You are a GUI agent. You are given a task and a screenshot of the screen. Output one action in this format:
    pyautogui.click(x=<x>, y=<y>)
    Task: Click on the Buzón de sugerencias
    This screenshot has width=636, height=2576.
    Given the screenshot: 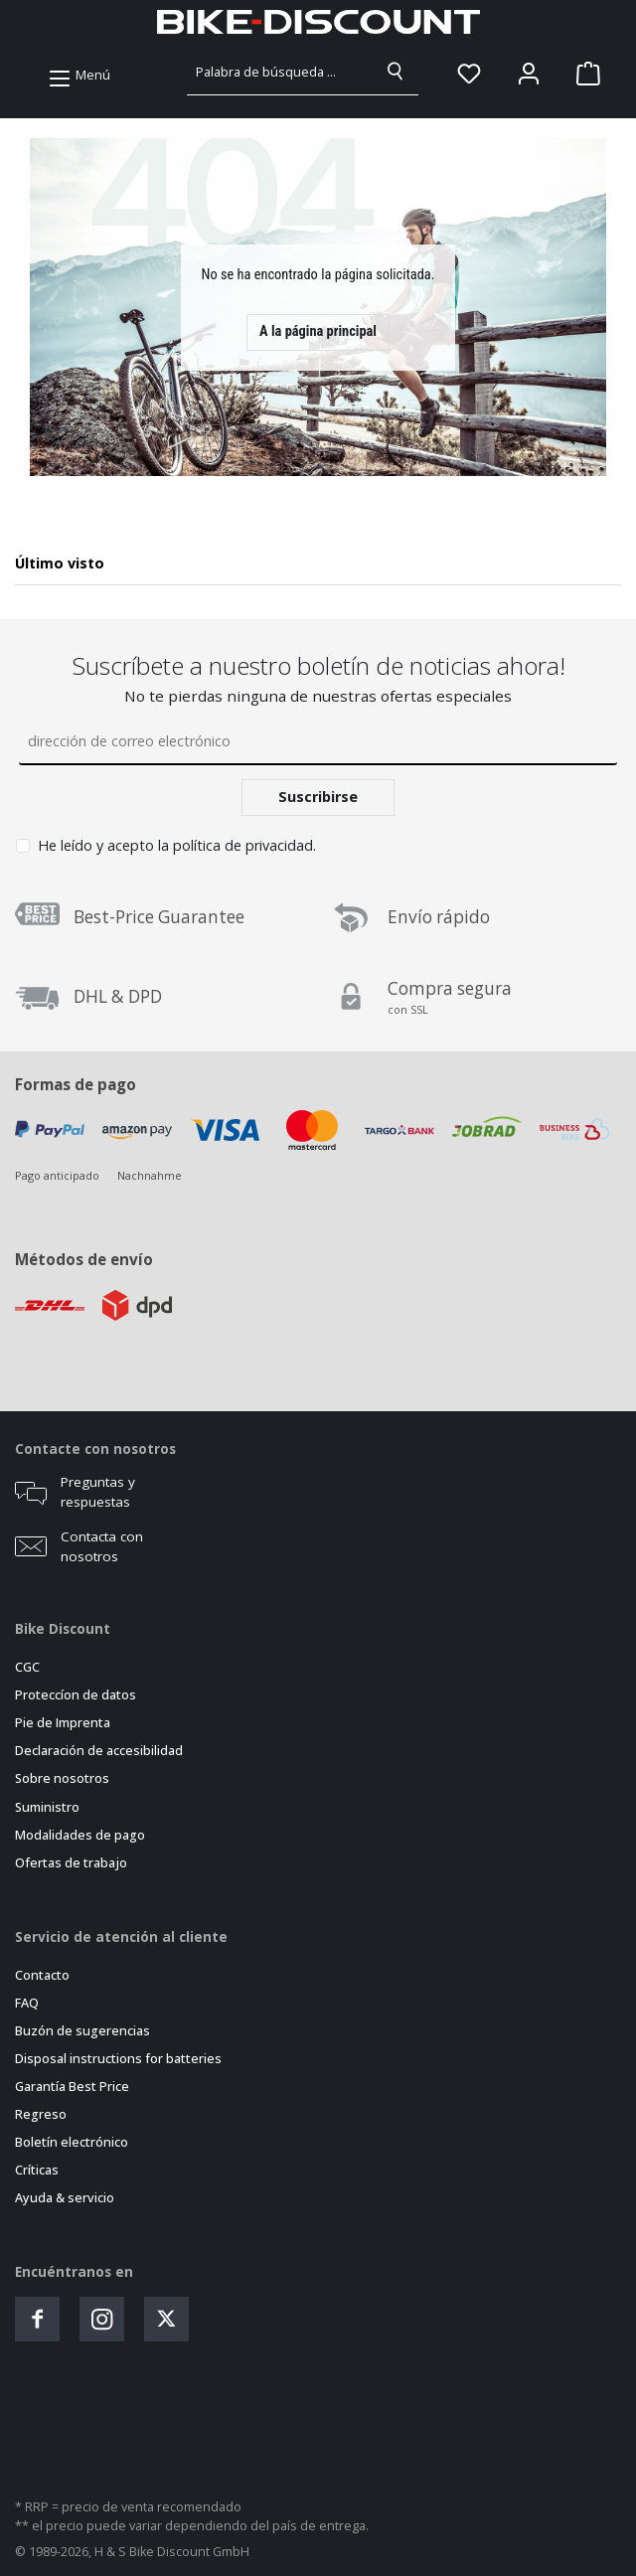 What is the action you would take?
    pyautogui.click(x=82, y=2030)
    